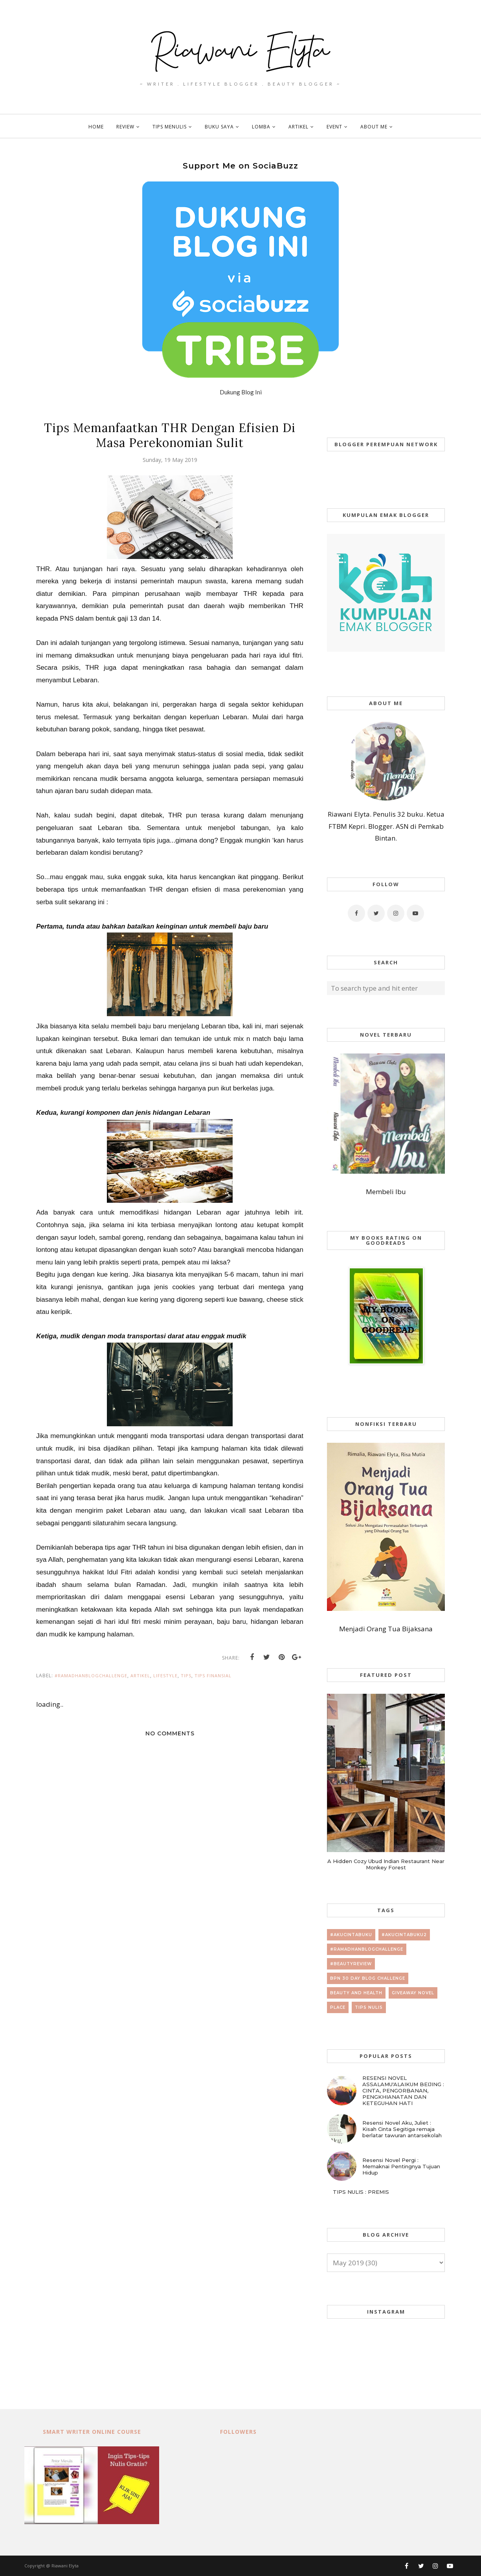  Describe the element at coordinates (402, 2129) in the screenshot. I see `Resensi Novel Aku, Juliet : Kisah Cinta Segitiga remaja berlatar tawuran antarsekolah` at that location.